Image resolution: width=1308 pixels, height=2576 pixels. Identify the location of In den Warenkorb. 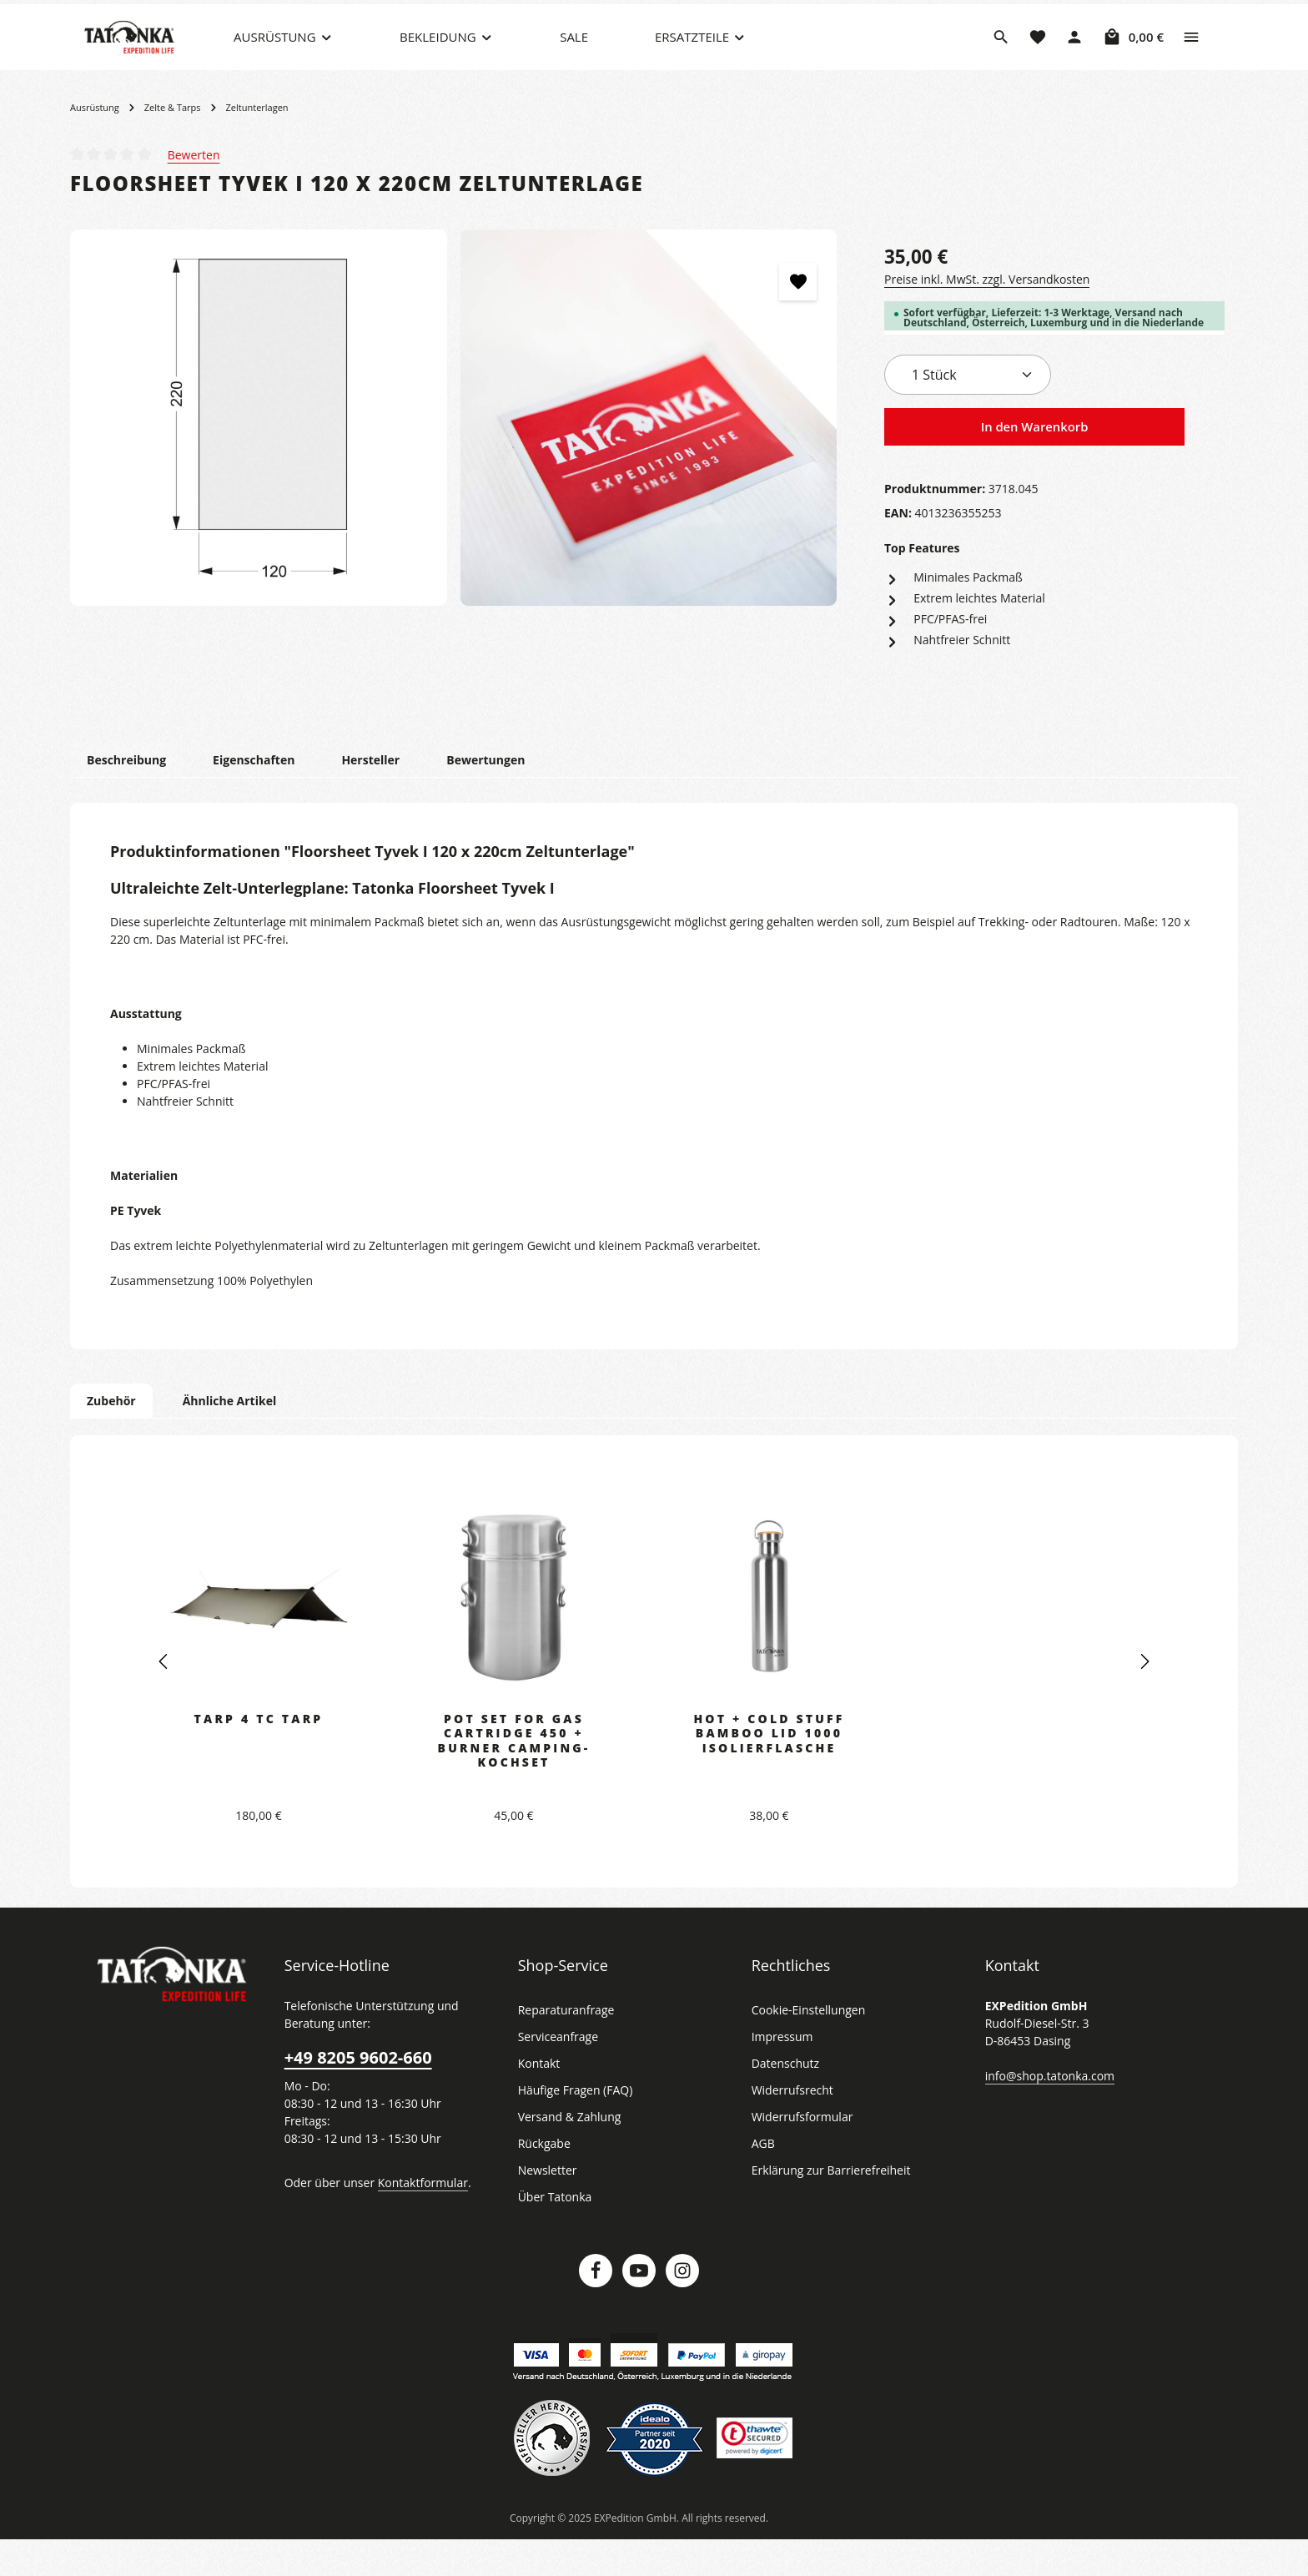
(1034, 462).